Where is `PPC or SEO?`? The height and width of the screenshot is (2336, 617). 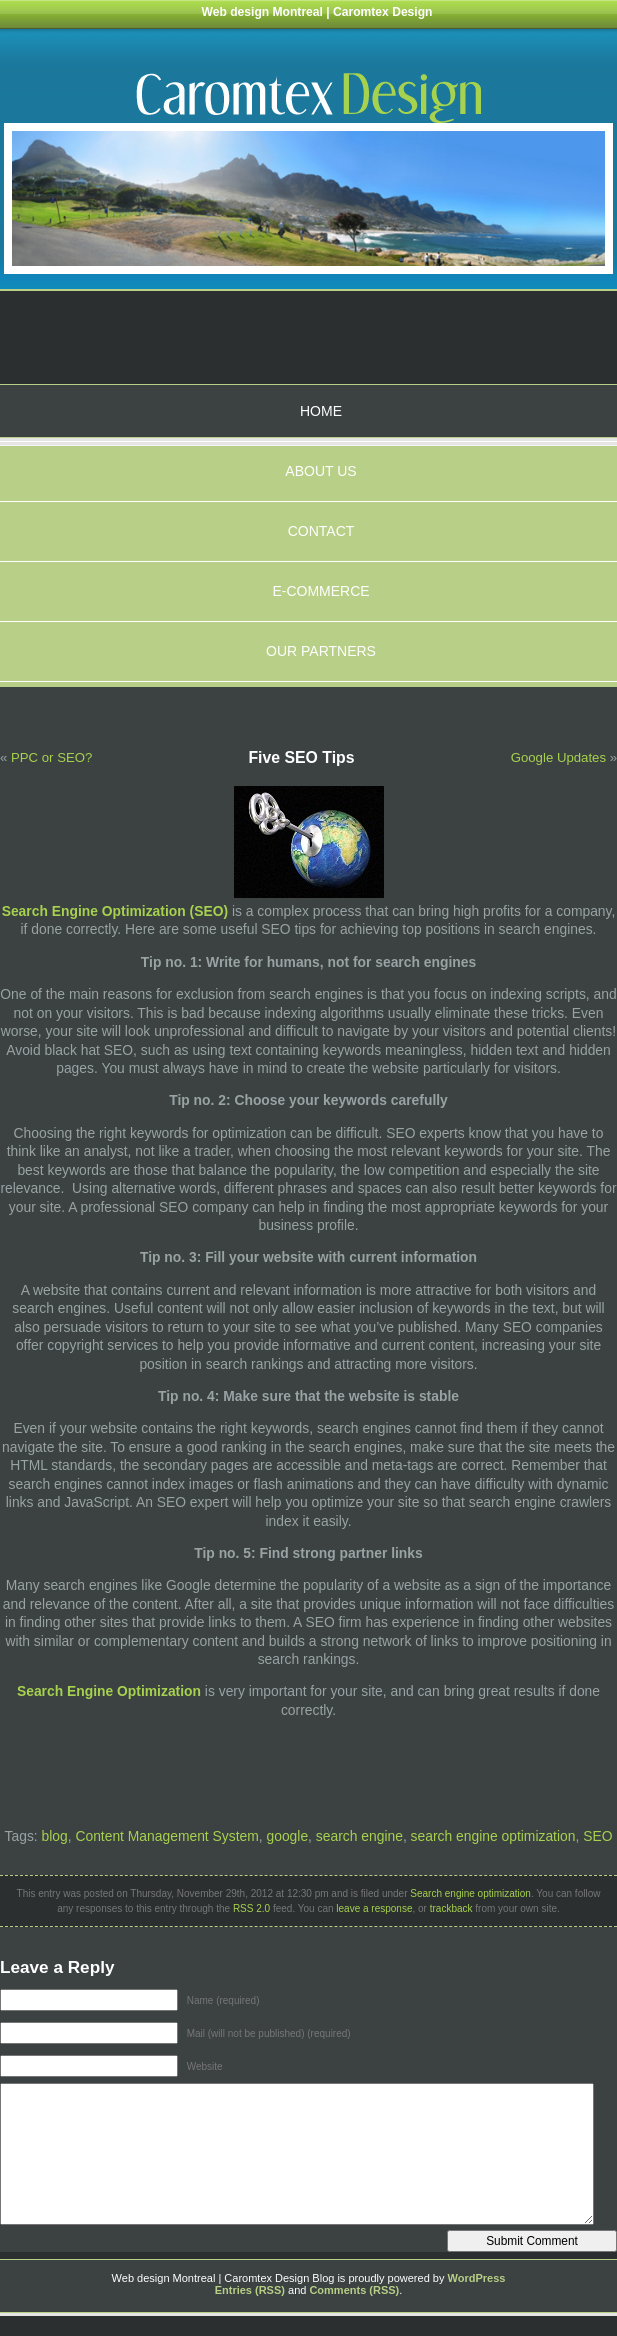
PPC or SEO? is located at coordinates (51, 757).